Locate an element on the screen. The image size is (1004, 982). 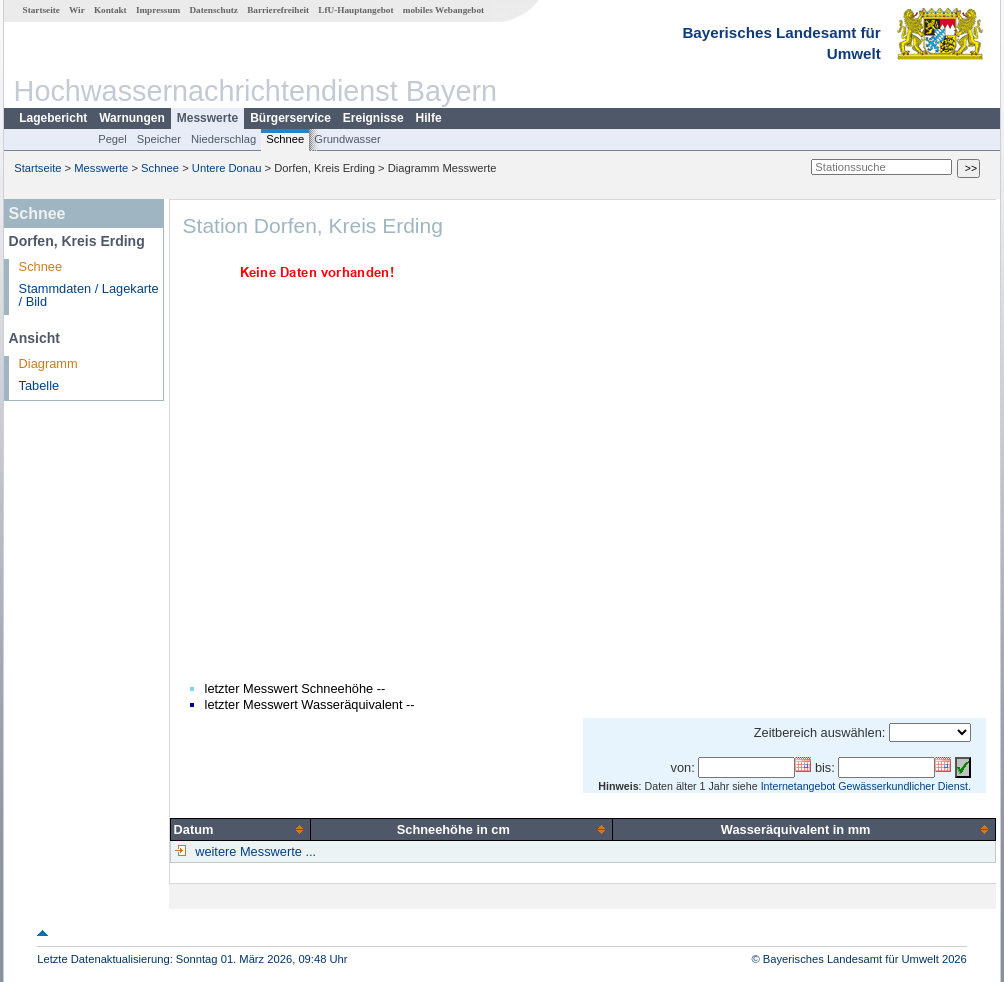
Pegel is located at coordinates (112, 139).